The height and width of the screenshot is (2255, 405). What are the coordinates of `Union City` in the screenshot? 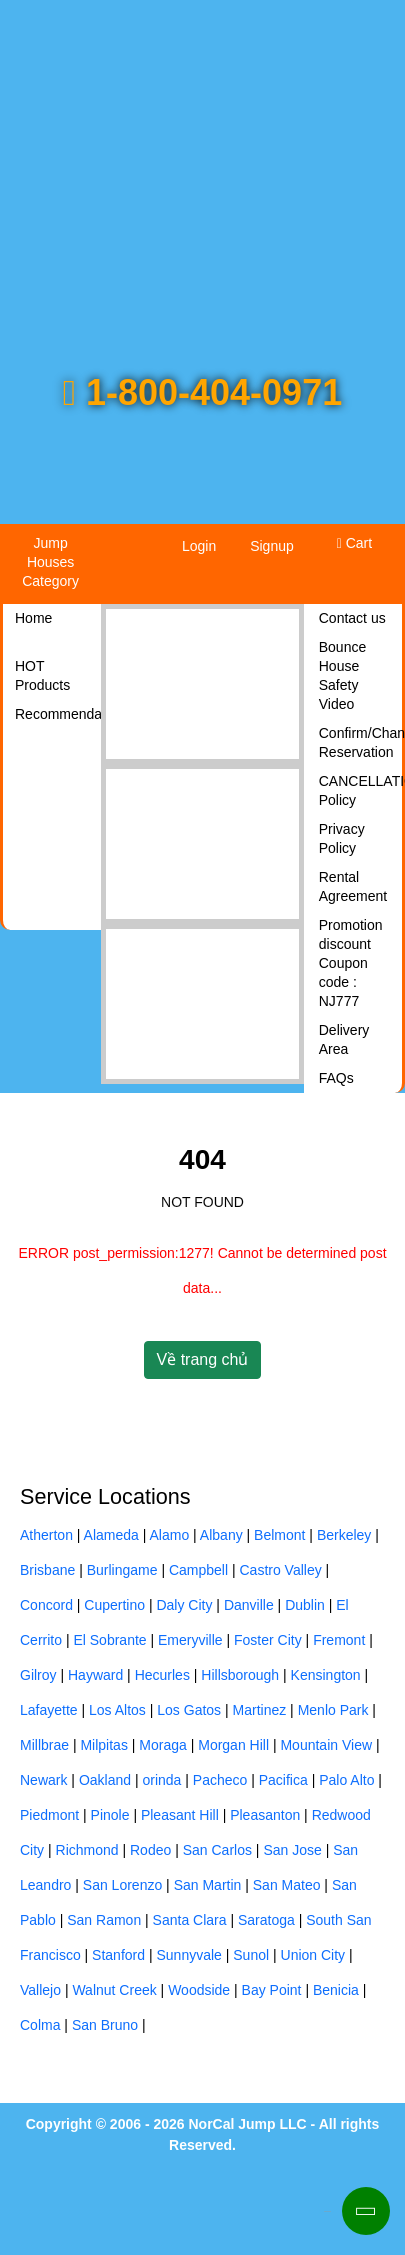 It's located at (313, 1955).